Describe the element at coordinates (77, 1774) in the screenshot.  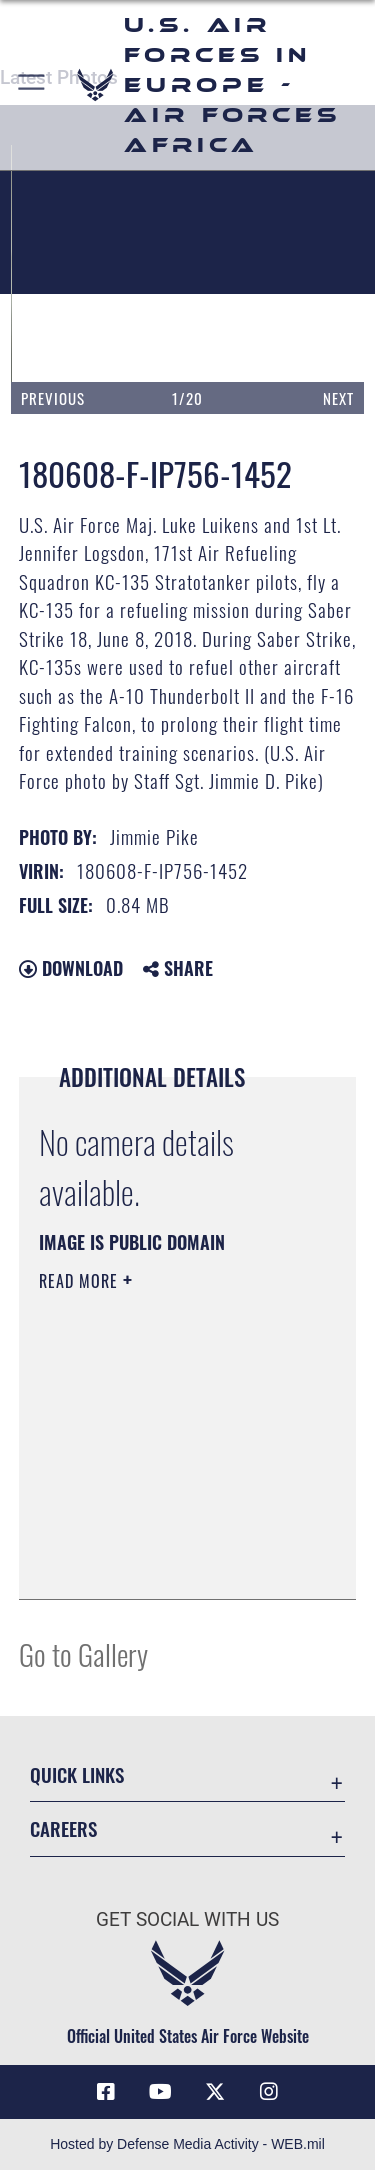
I see `Quick Links` at that location.